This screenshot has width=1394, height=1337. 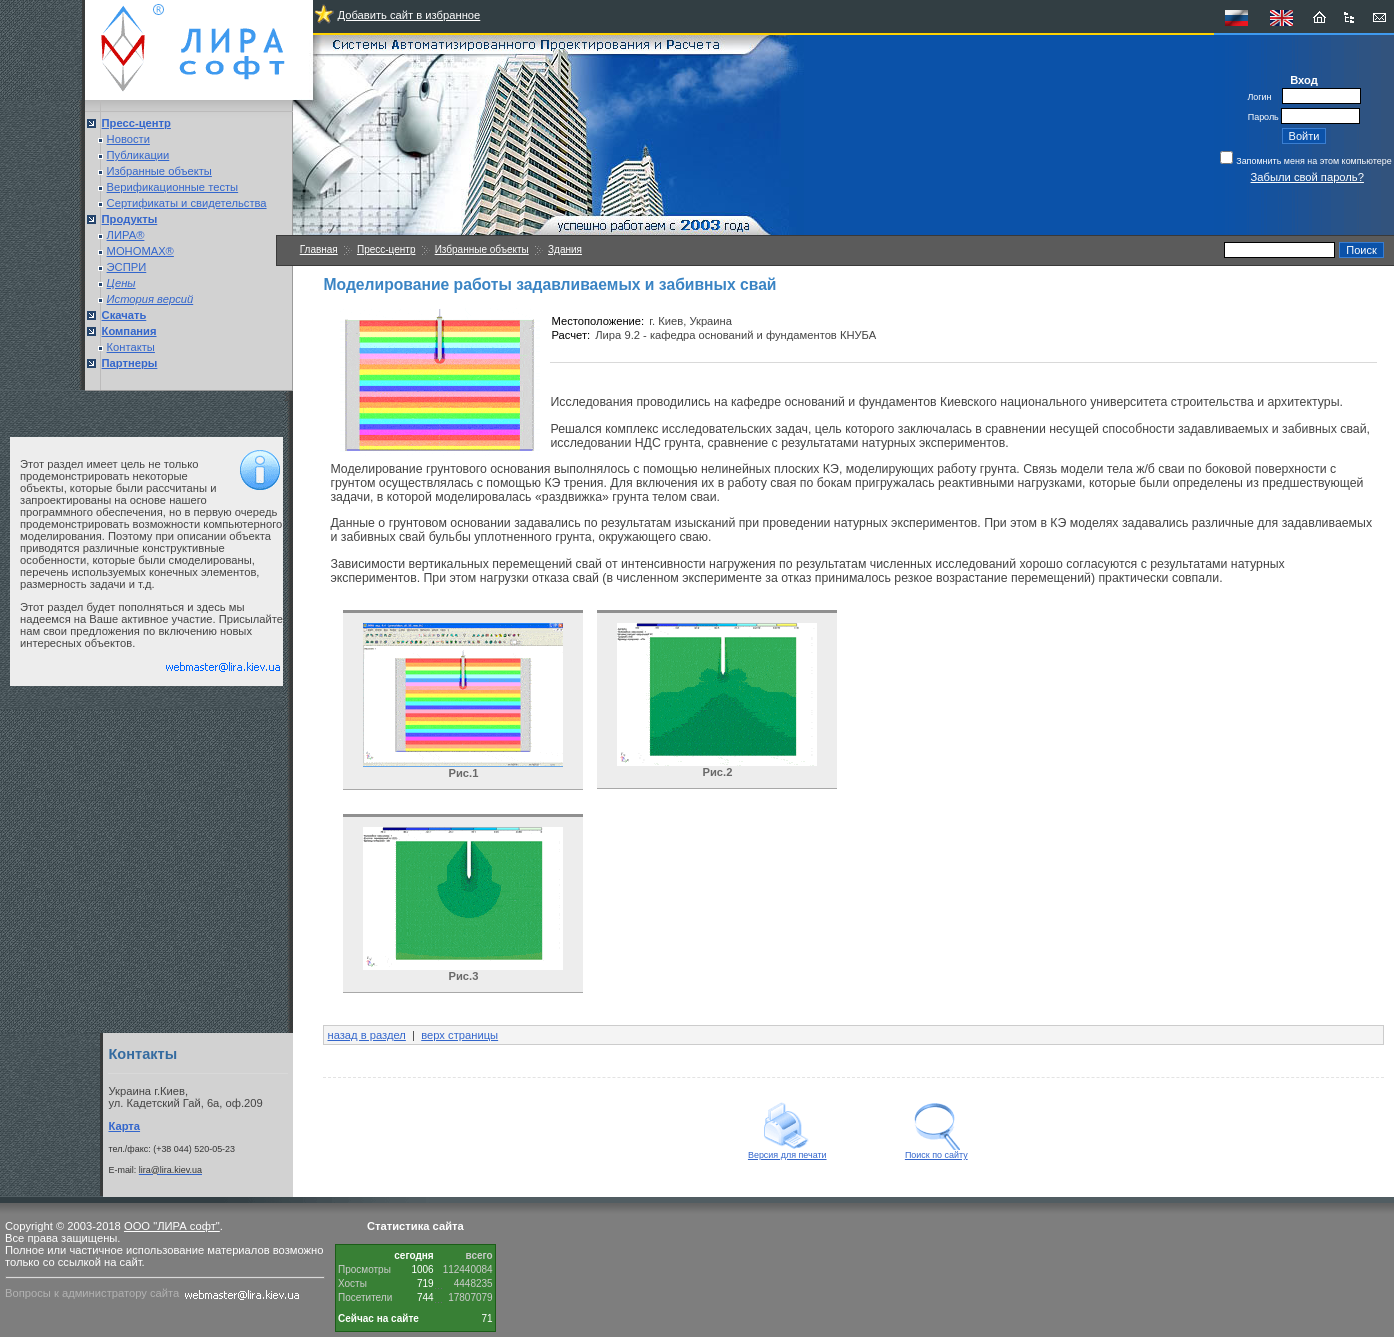 I want to click on Версия для печати, so click(x=787, y=1151).